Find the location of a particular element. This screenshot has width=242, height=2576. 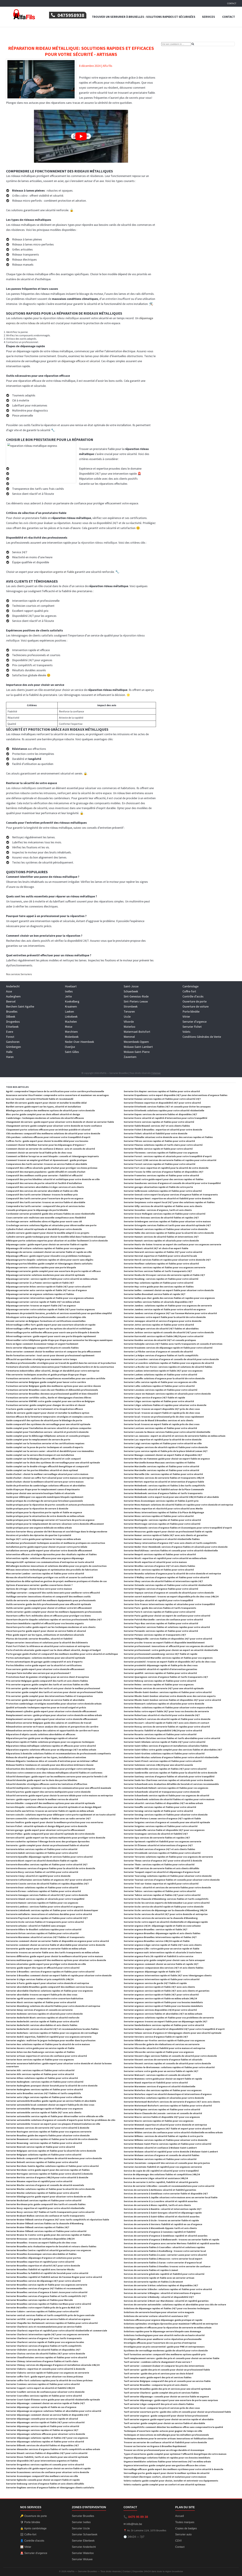

Niveau de sécurité informatique: protéger vos actifs et assurer la conformité is located at coordinates (49, 1577).